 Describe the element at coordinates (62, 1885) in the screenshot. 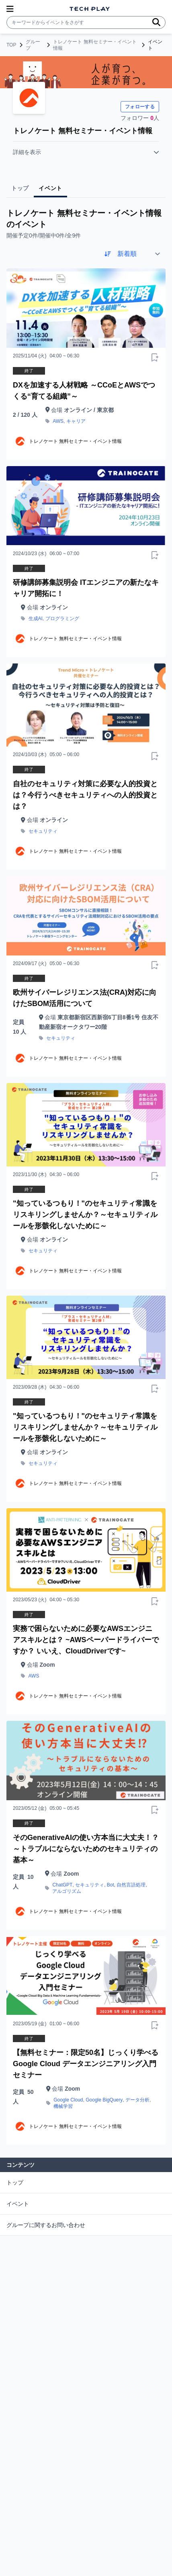

I see `ChatGPT` at that location.